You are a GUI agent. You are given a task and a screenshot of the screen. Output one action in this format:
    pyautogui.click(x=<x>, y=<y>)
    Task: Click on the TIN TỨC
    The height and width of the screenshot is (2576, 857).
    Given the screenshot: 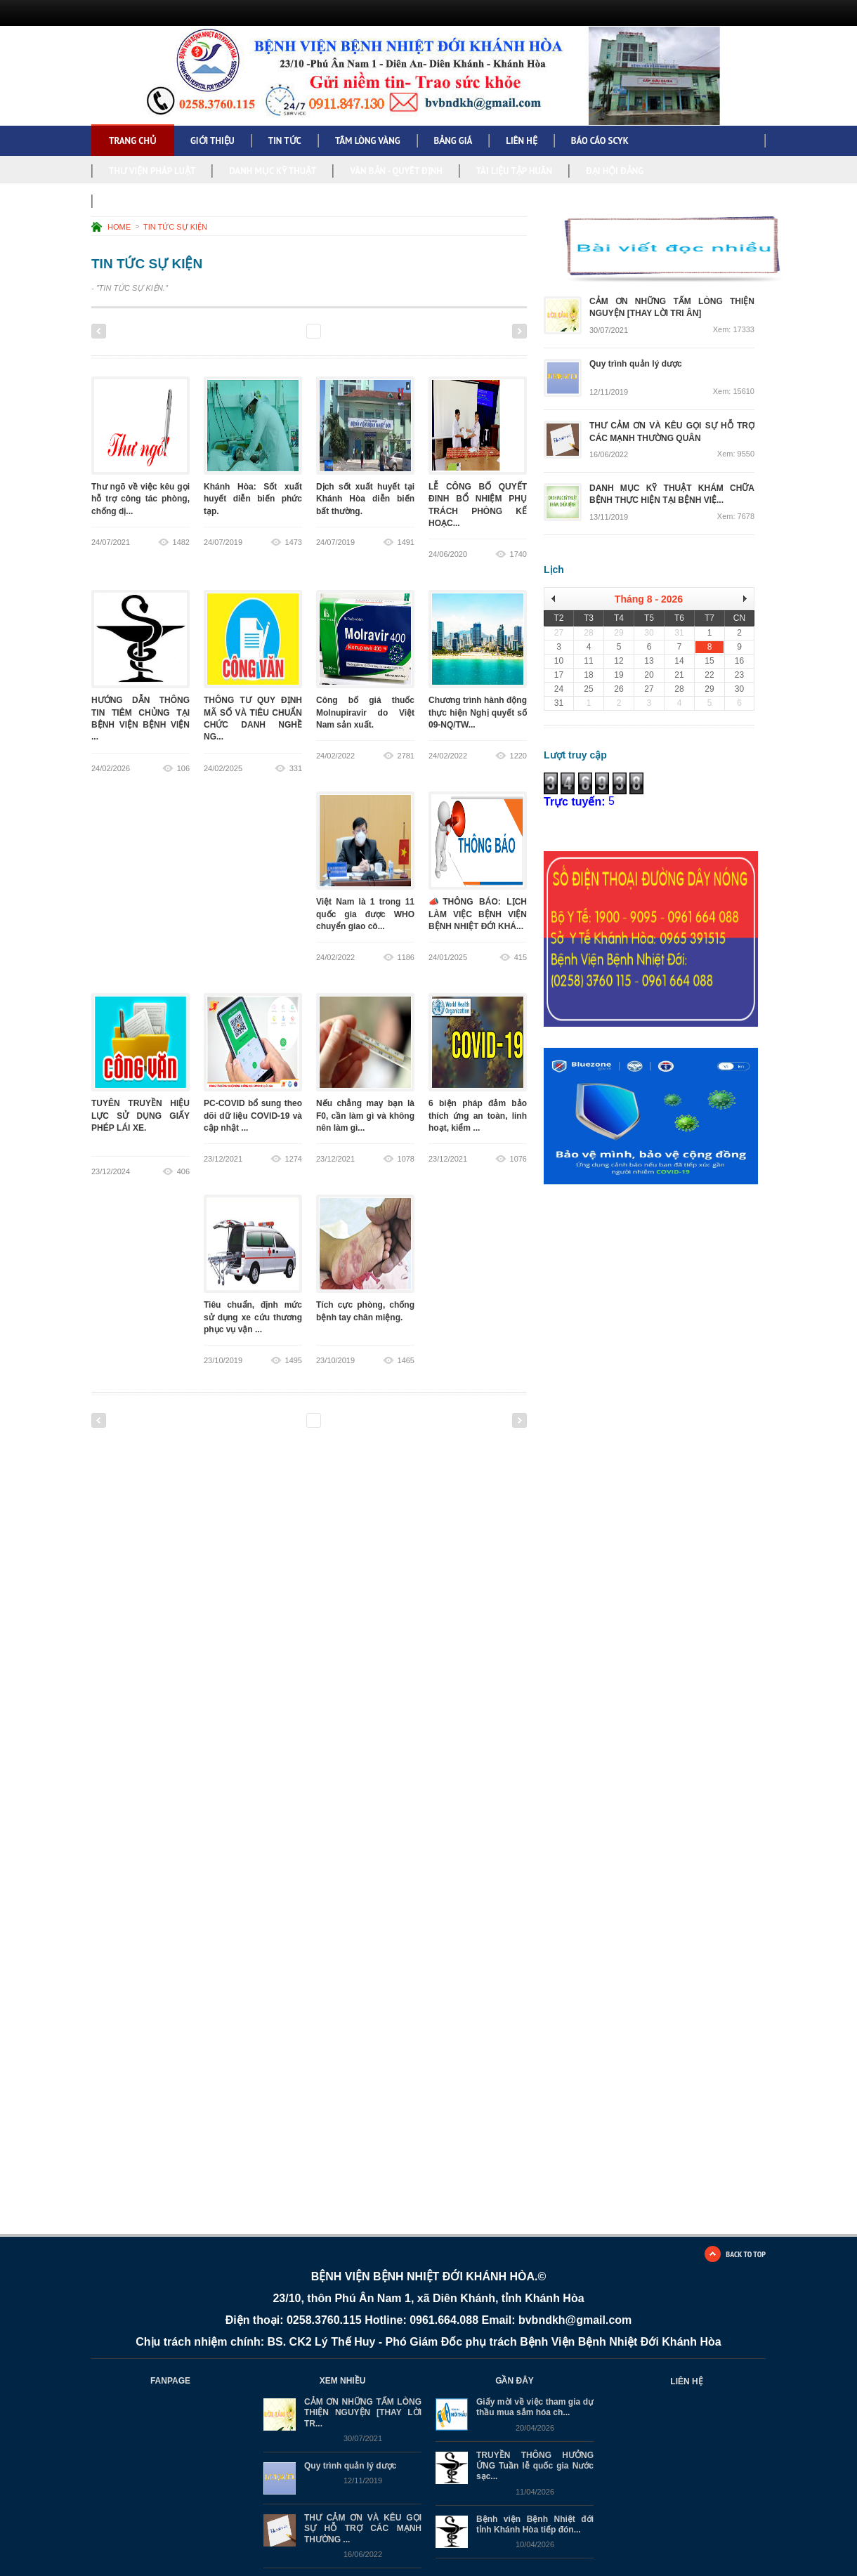 What is the action you would take?
    pyautogui.click(x=284, y=141)
    